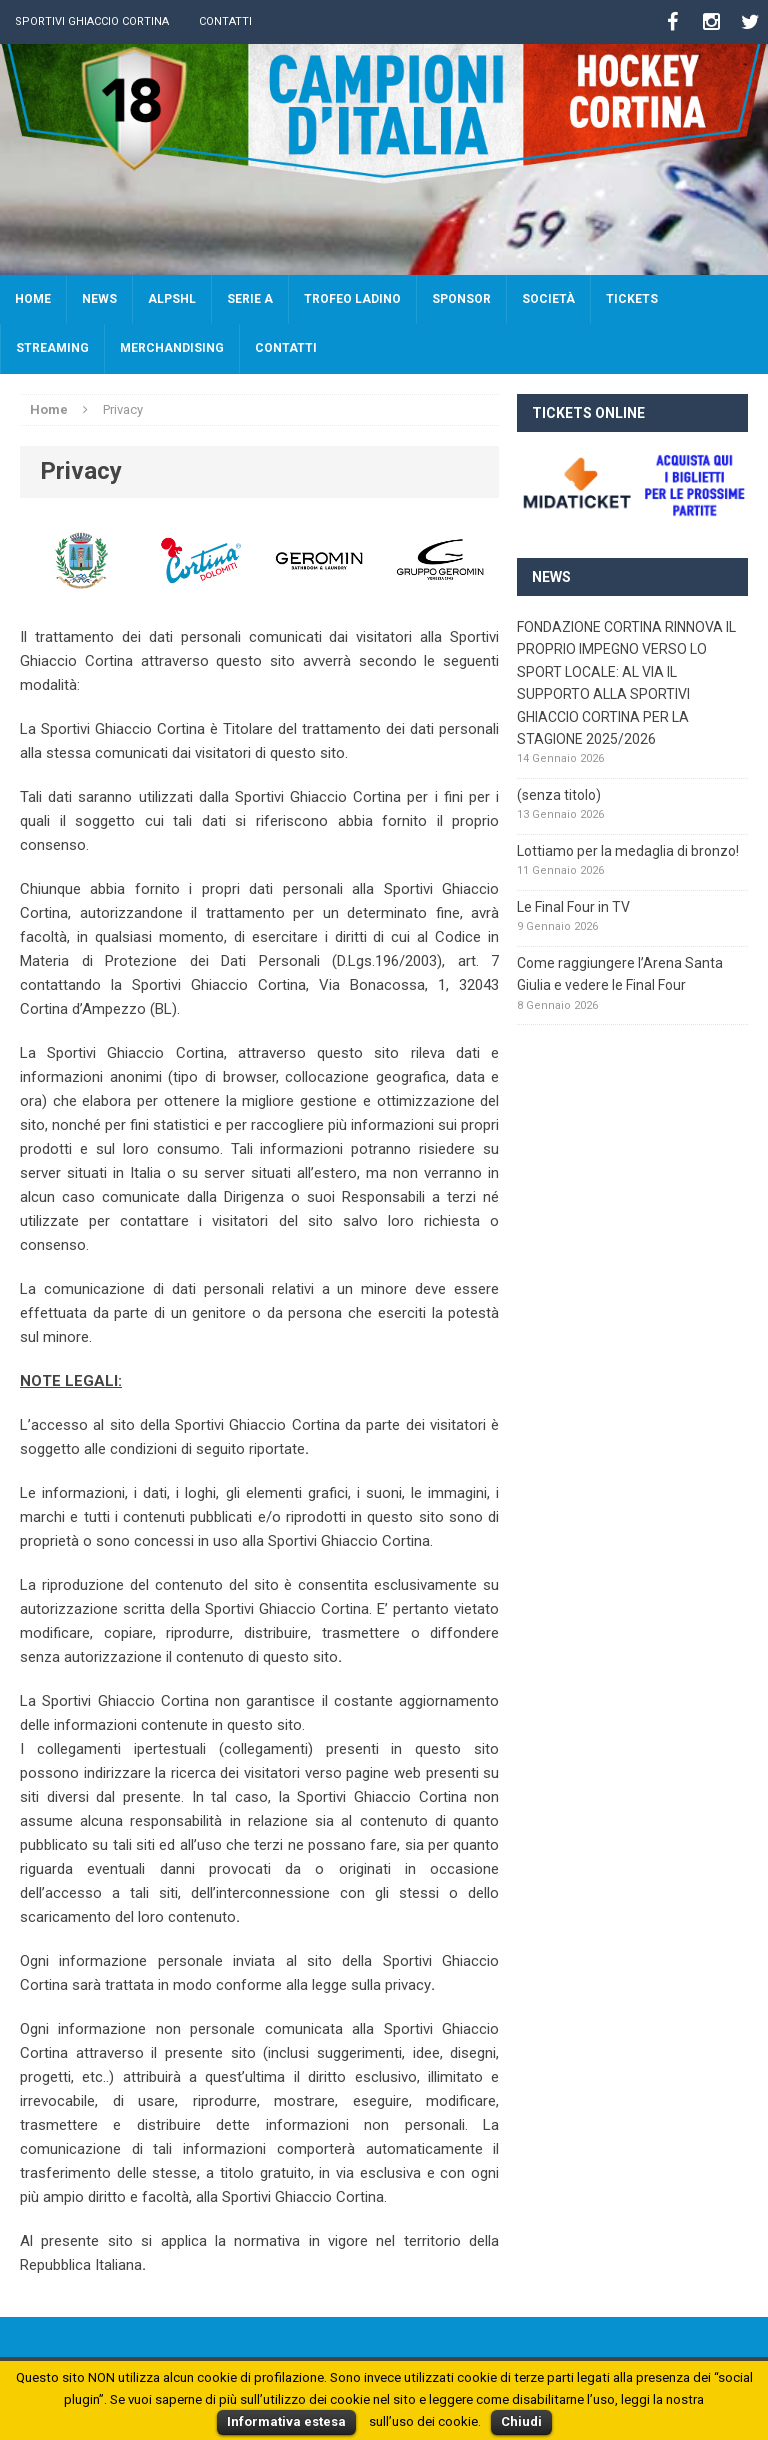  Describe the element at coordinates (92, 21) in the screenshot. I see `Sportivi Ghiaccio Cortina` at that location.